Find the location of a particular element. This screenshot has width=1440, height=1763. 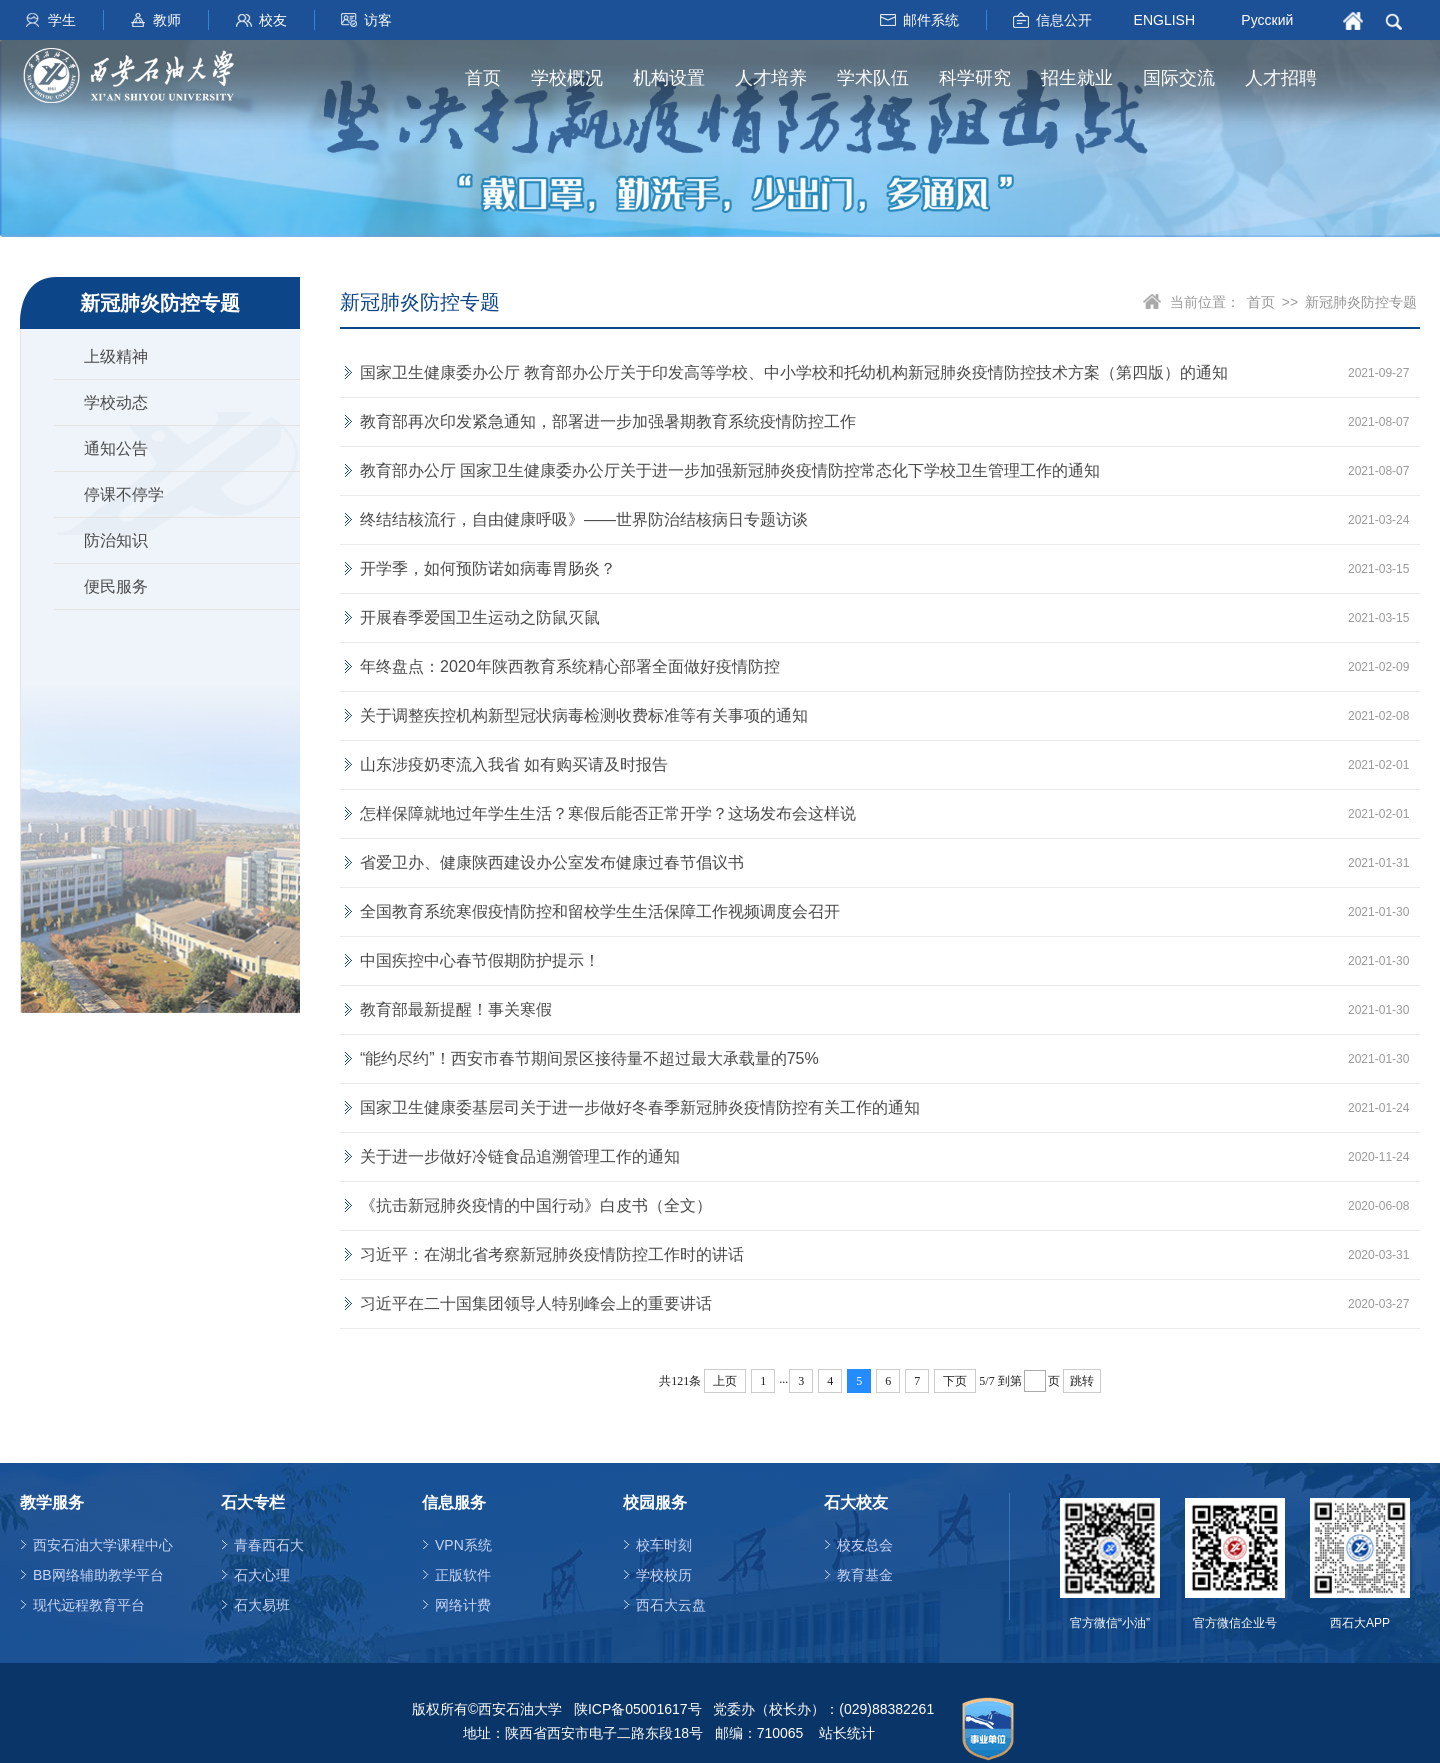

上级精神 is located at coordinates (116, 356).